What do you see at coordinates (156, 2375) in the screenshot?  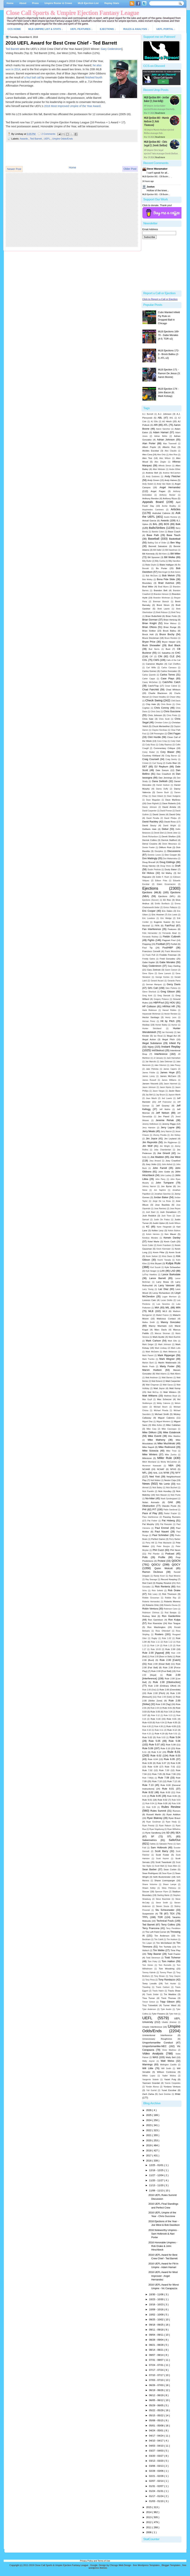 I see `07/10 - 07/17` at bounding box center [156, 2375].